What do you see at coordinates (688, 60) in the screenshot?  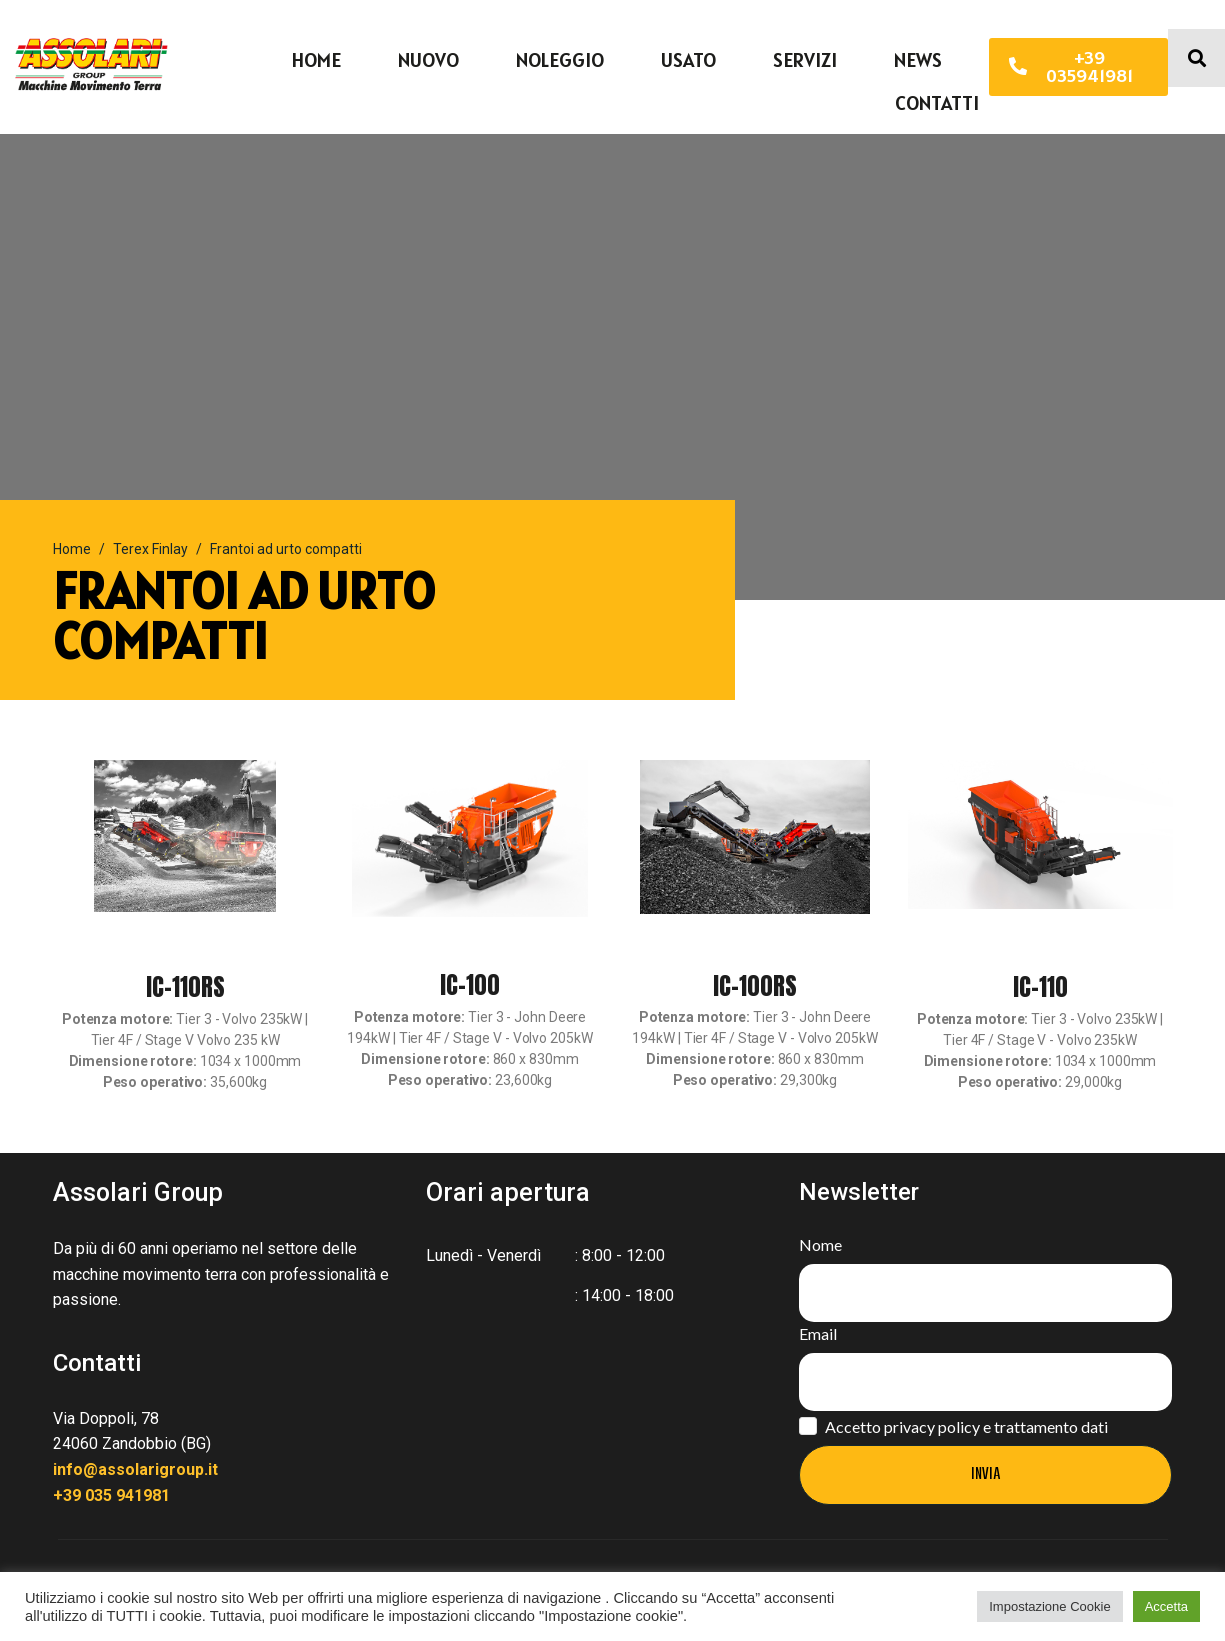 I see `Usato` at bounding box center [688, 60].